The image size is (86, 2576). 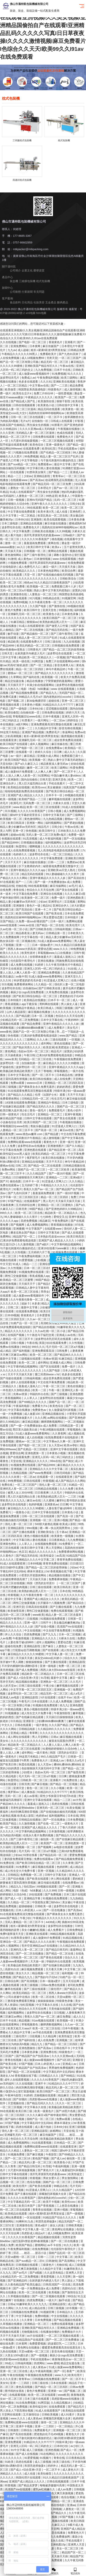 What do you see at coordinates (31, 704) in the screenshot?
I see `日本黄色小视频` at bounding box center [31, 704].